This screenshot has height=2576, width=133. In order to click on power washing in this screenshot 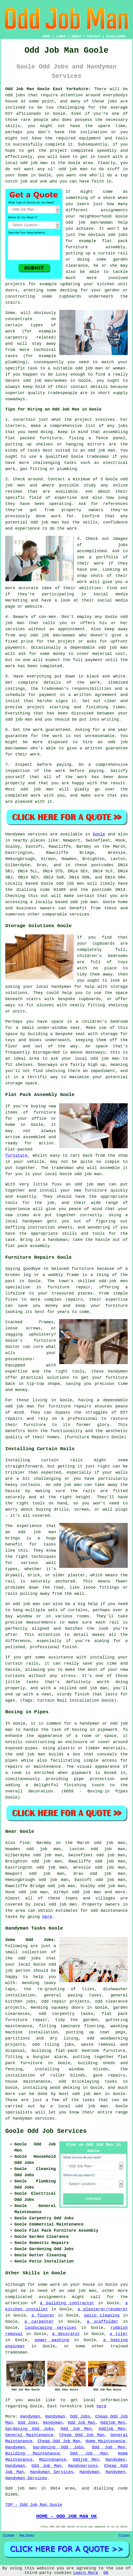, I will do `click(52, 2340)`.